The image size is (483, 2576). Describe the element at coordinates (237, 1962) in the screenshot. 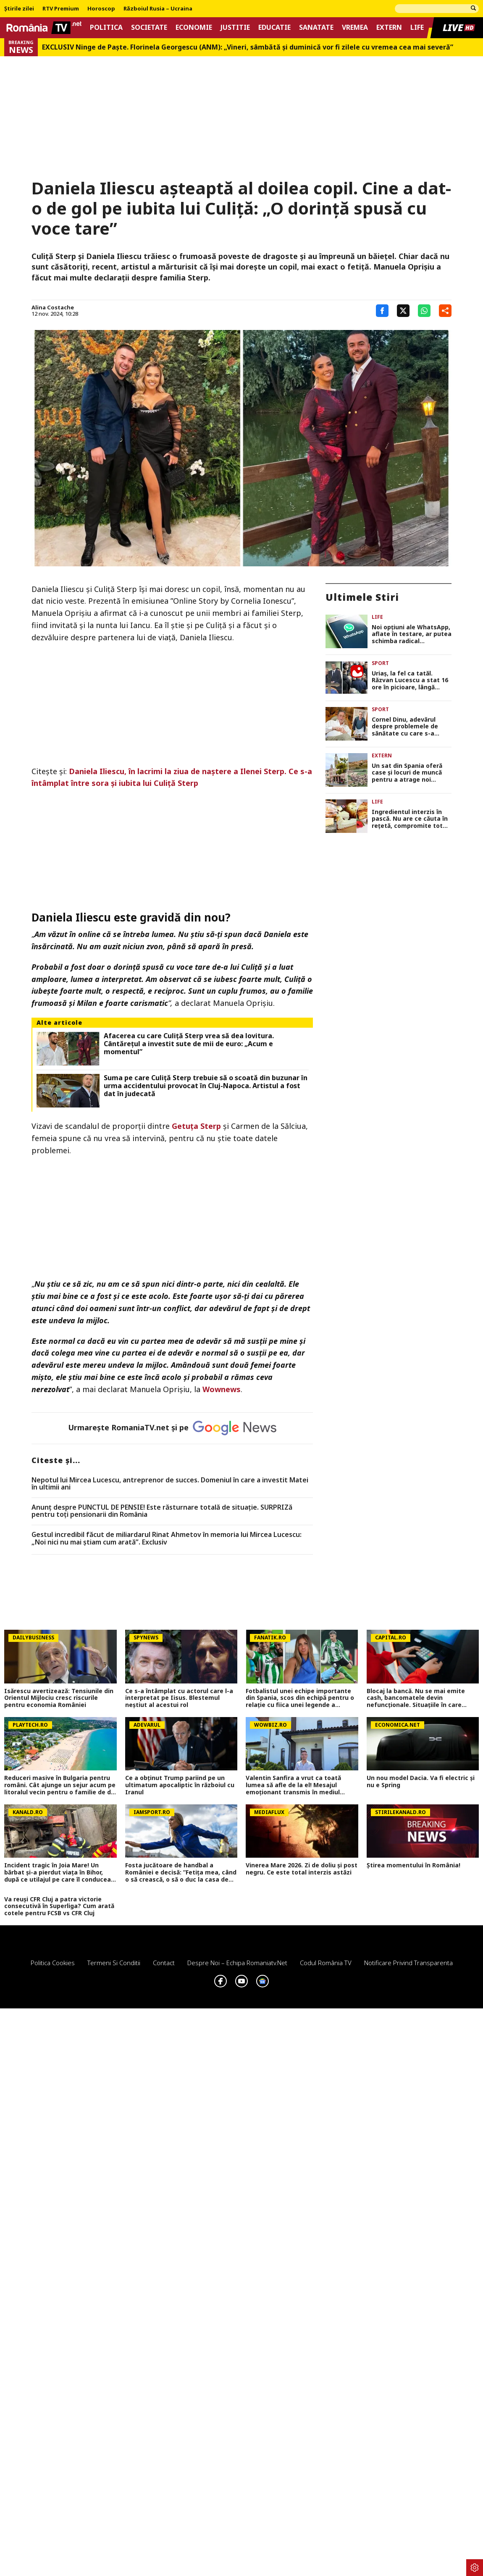

I see `Despre noi – Echipa romaniatv.net` at that location.